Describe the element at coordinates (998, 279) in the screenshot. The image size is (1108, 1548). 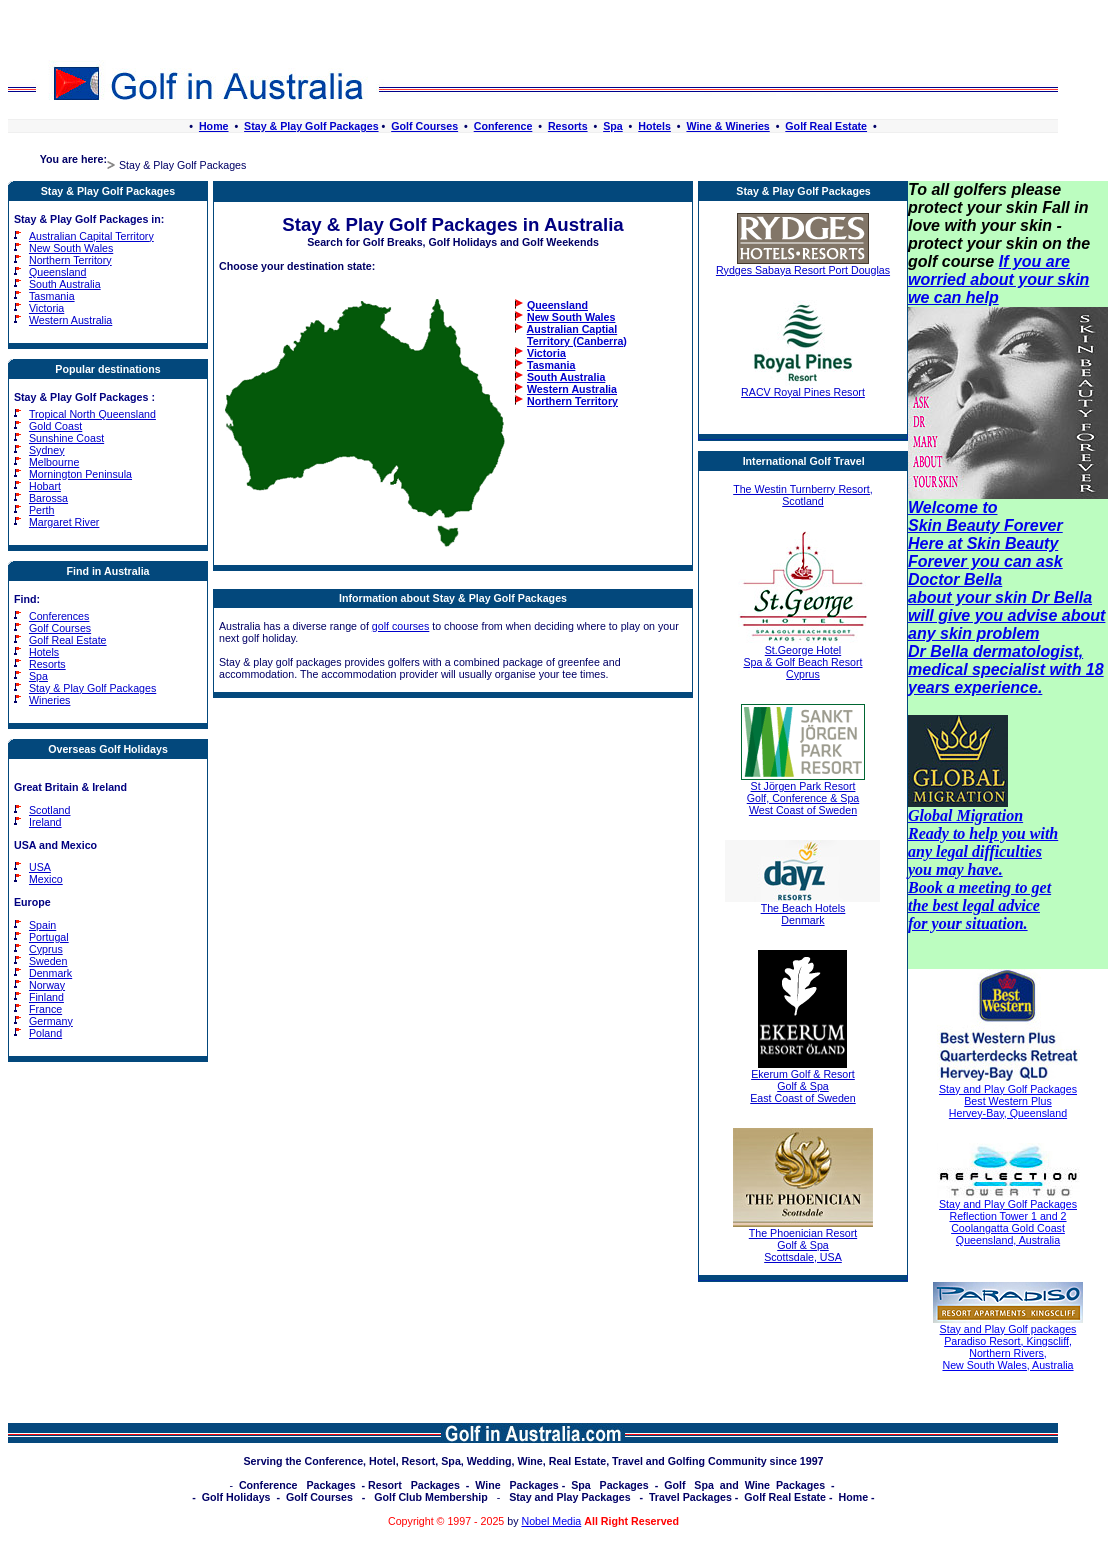
I see `If you are worried about your skin we can help` at that location.